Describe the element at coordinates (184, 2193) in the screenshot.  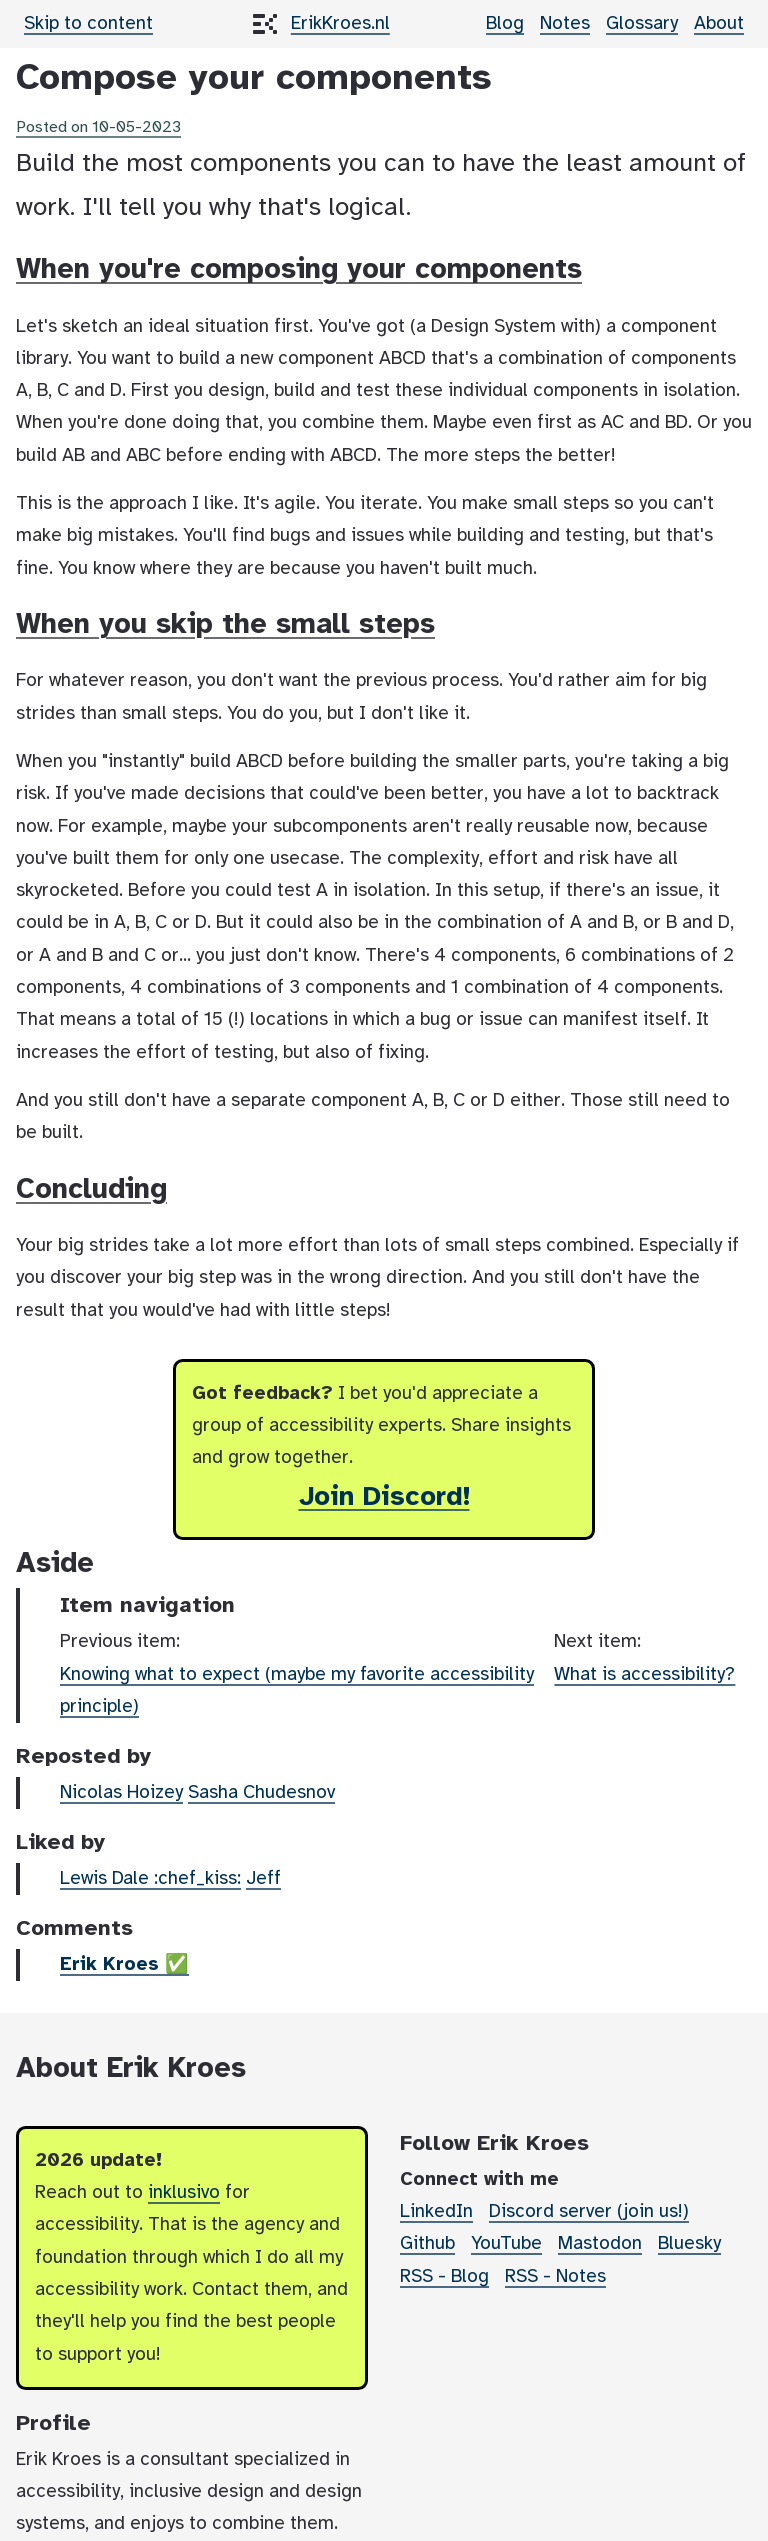
I see `inklusivo` at that location.